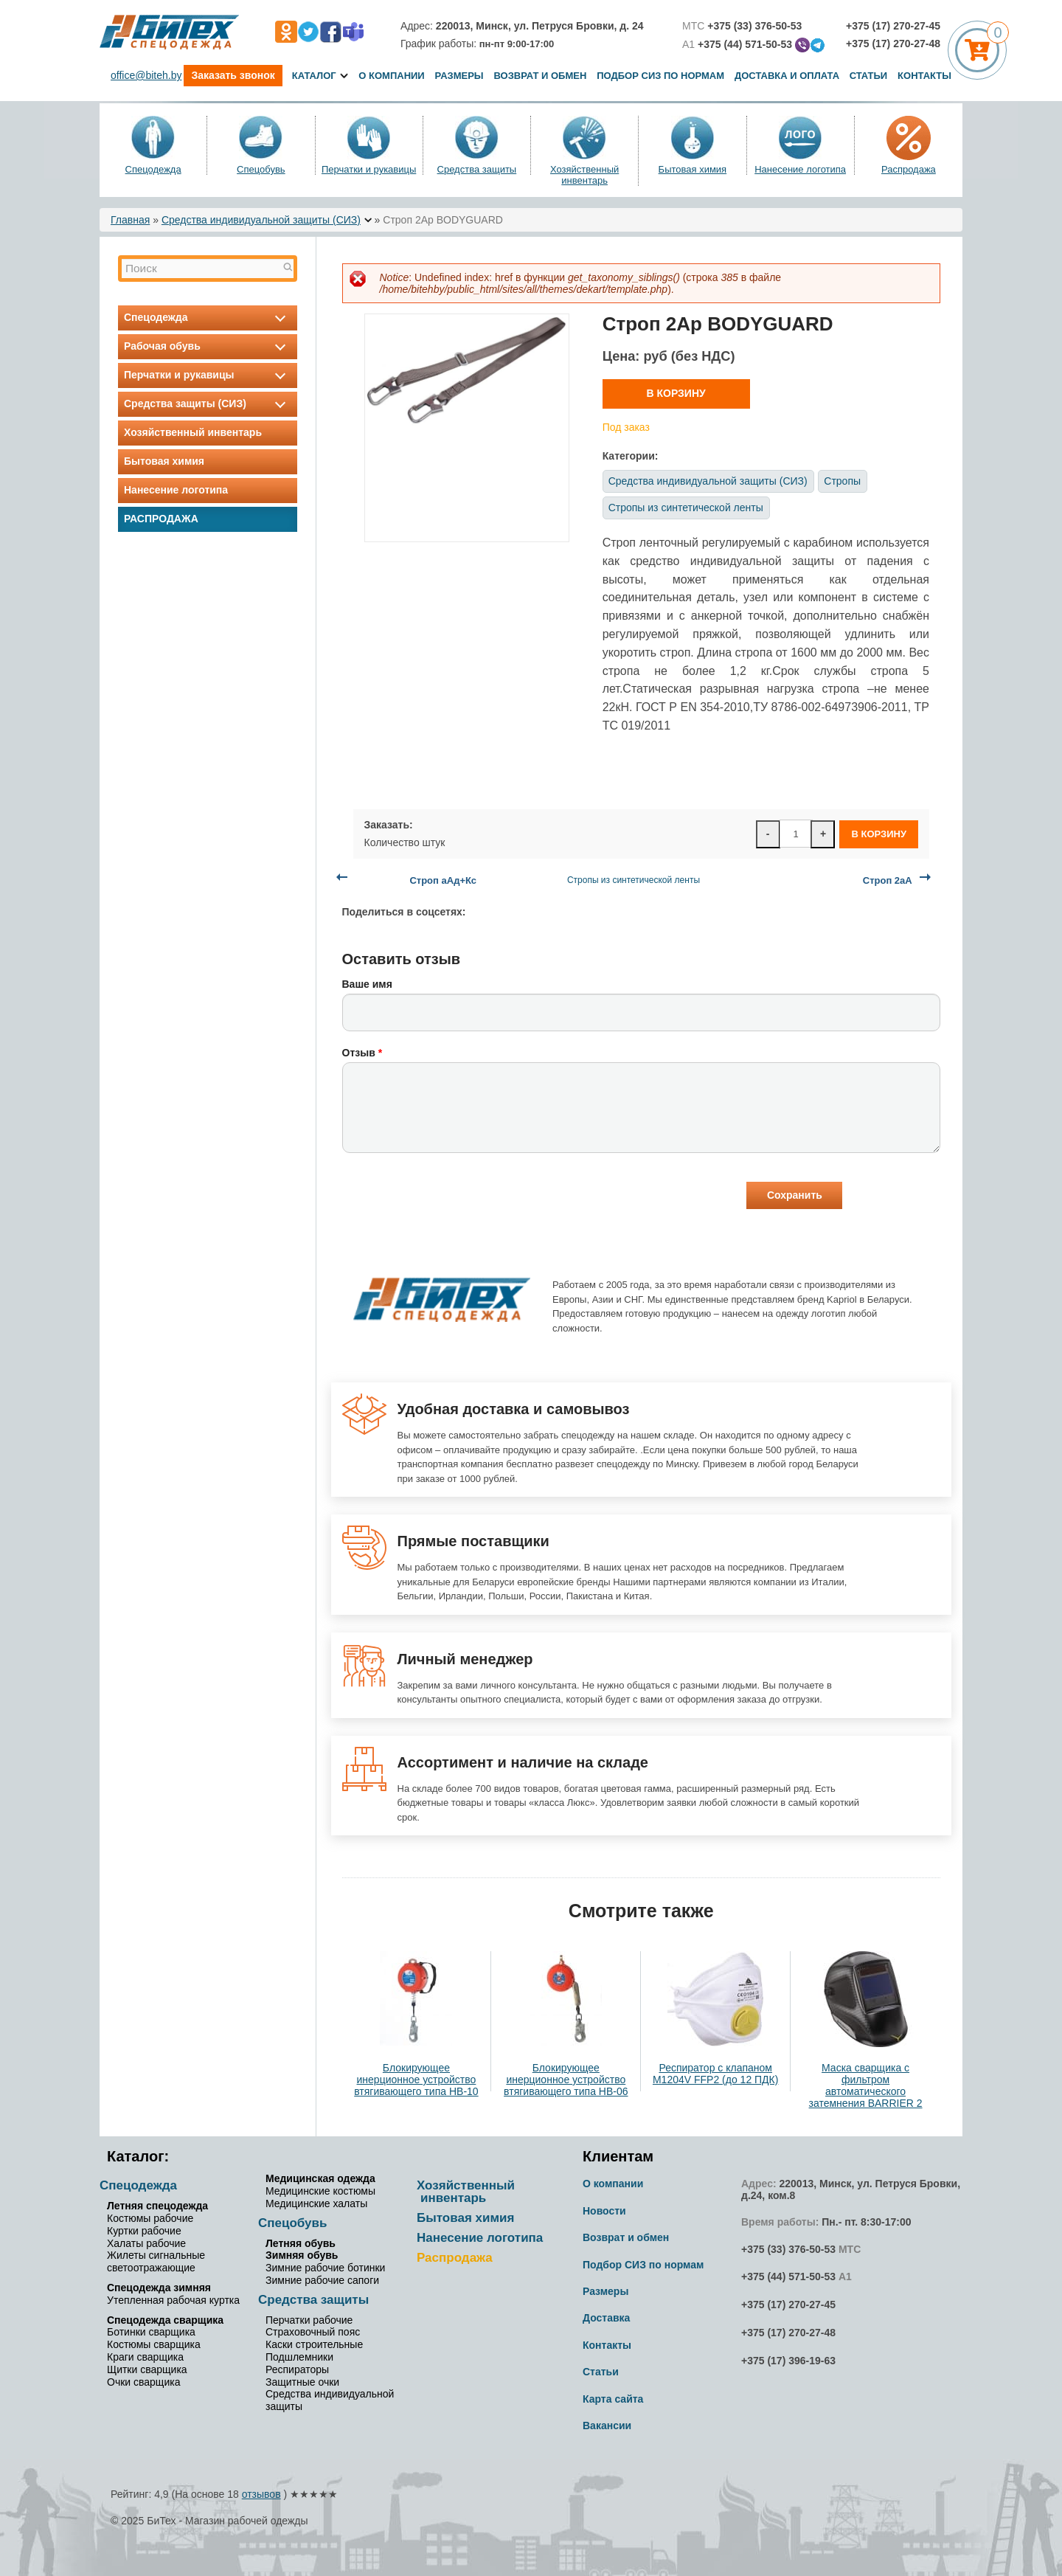 This screenshot has width=1062, height=2576. What do you see at coordinates (607, 2425) in the screenshot?
I see `Вакансии` at bounding box center [607, 2425].